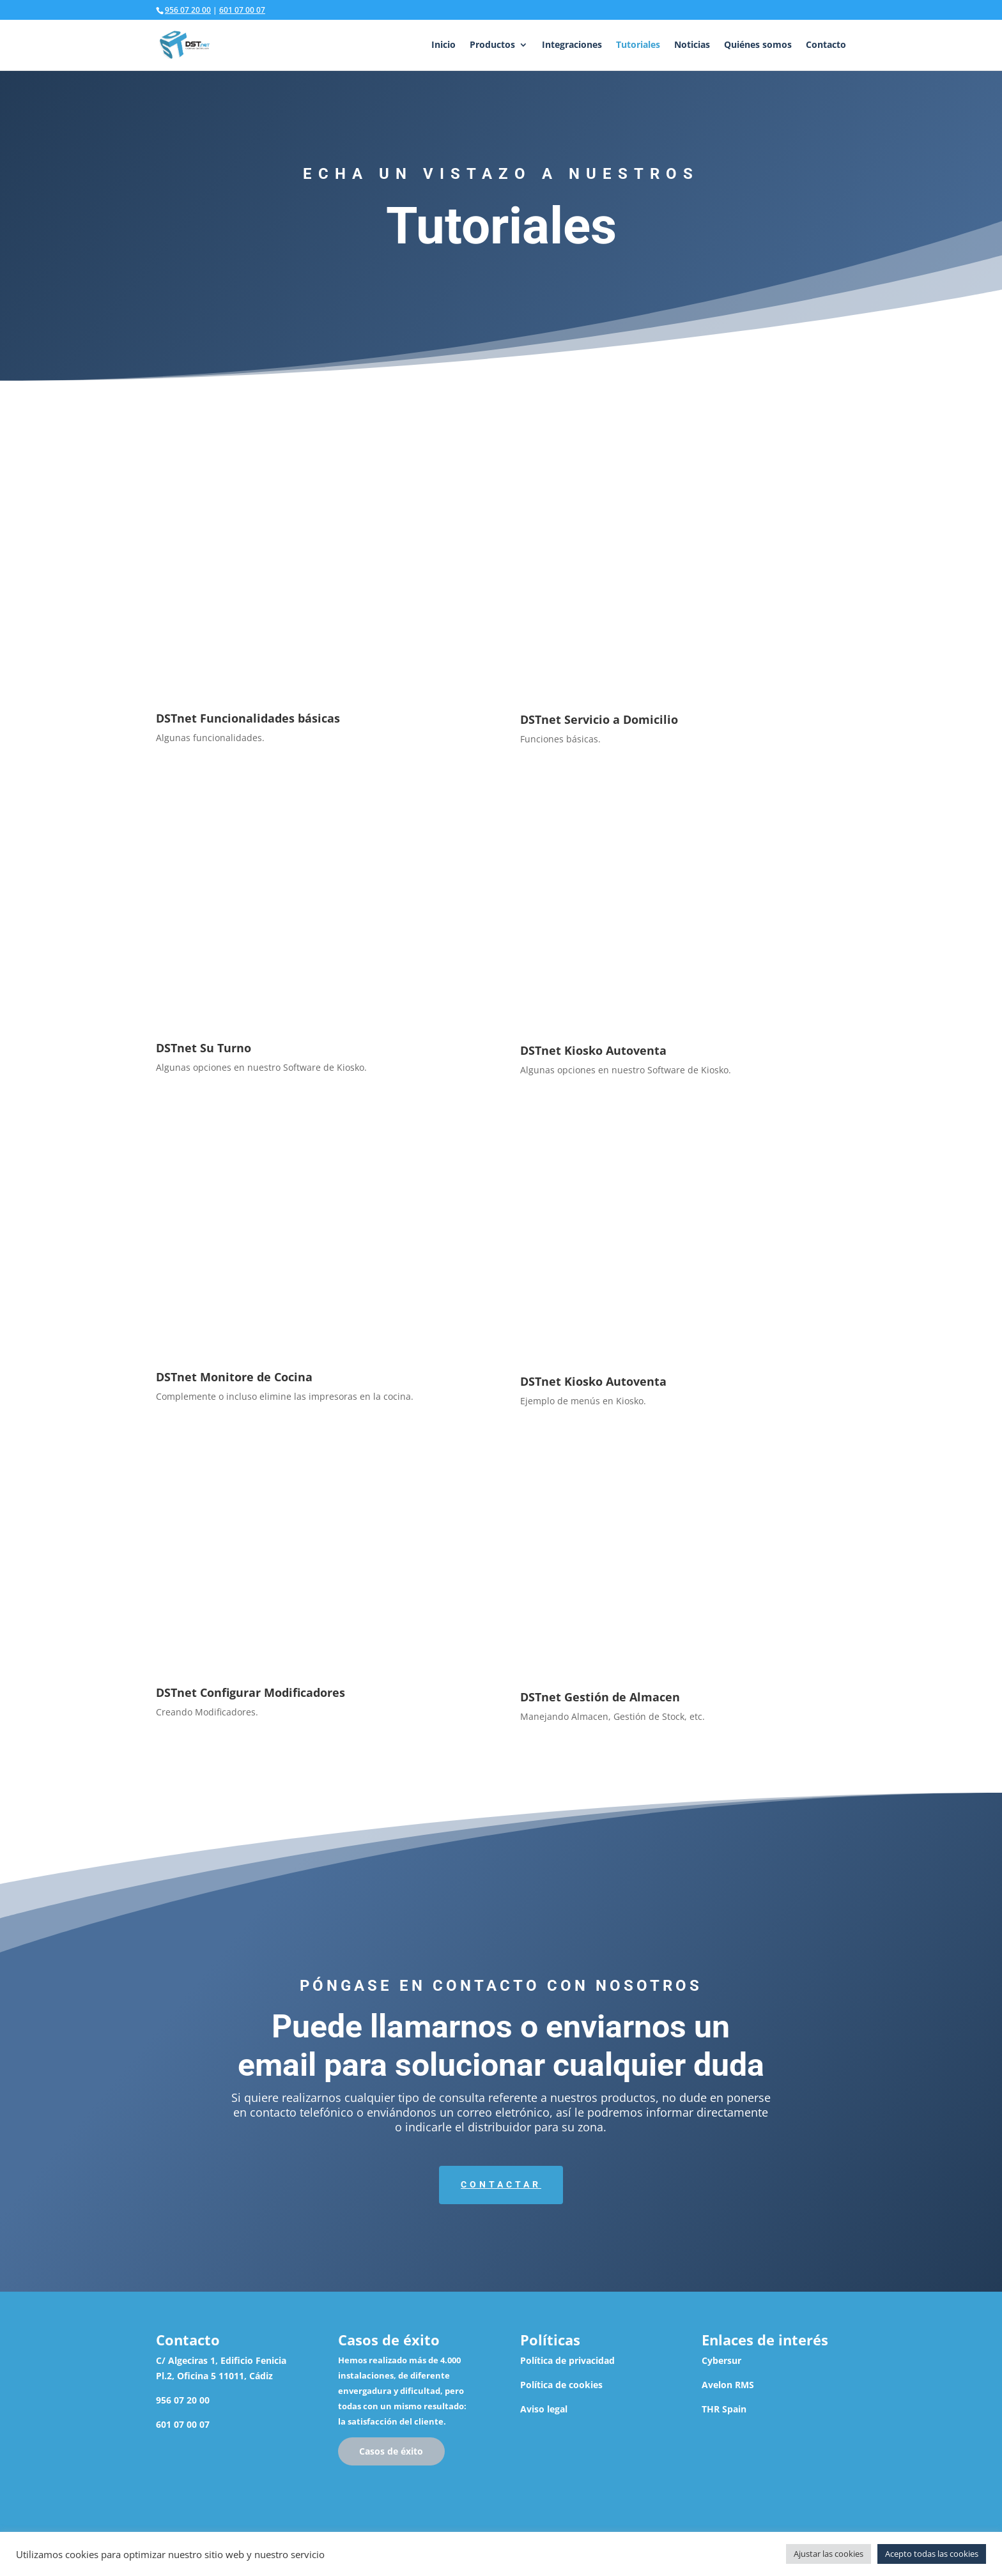 Image resolution: width=1002 pixels, height=2576 pixels. Describe the element at coordinates (242, 9) in the screenshot. I see `601 07 00 07` at that location.